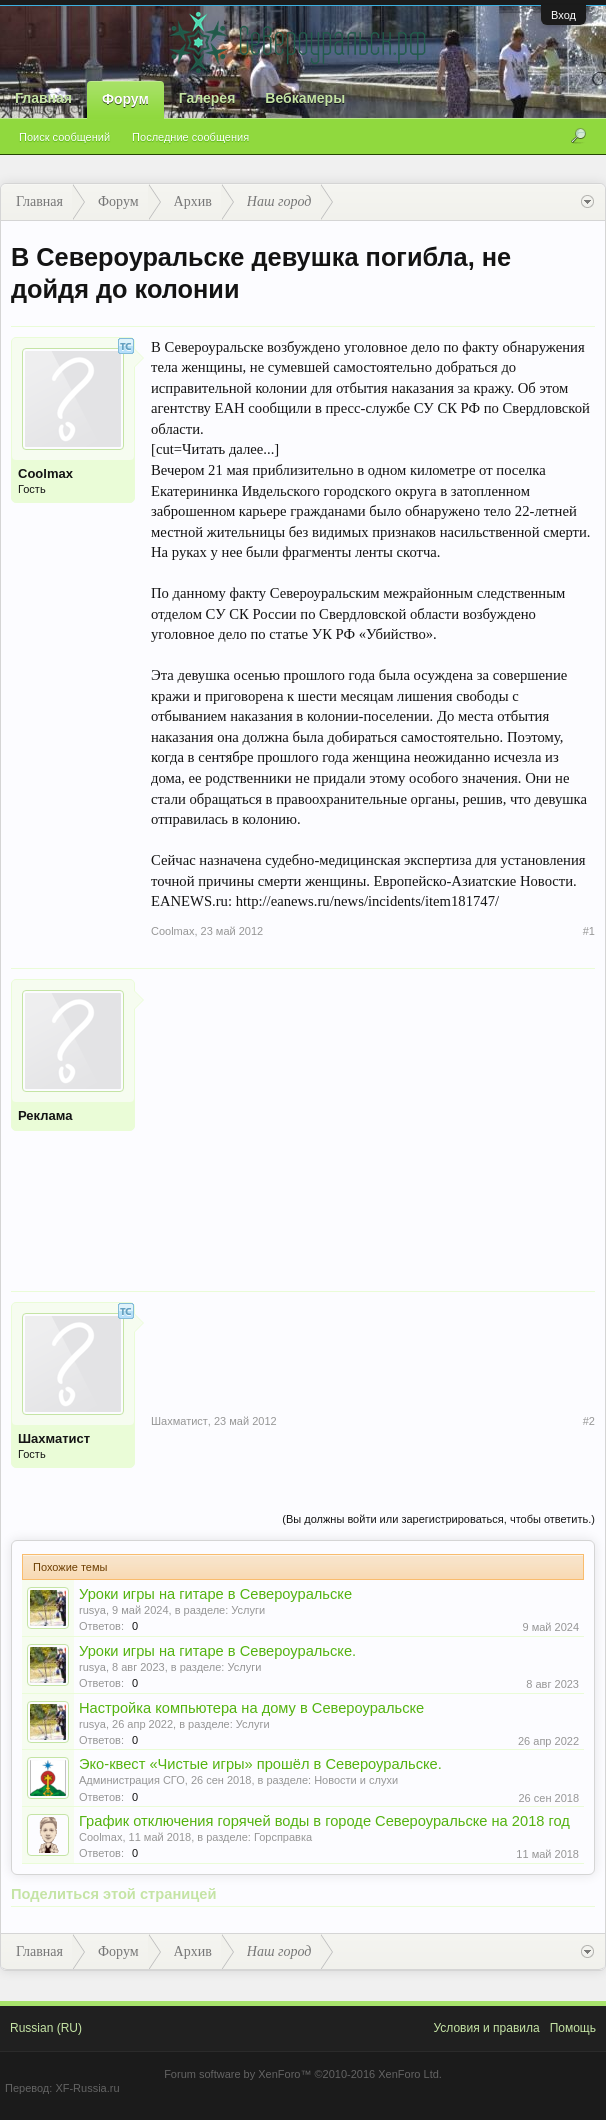  What do you see at coordinates (87, 2088) in the screenshot?
I see `XF-Russia.ru` at bounding box center [87, 2088].